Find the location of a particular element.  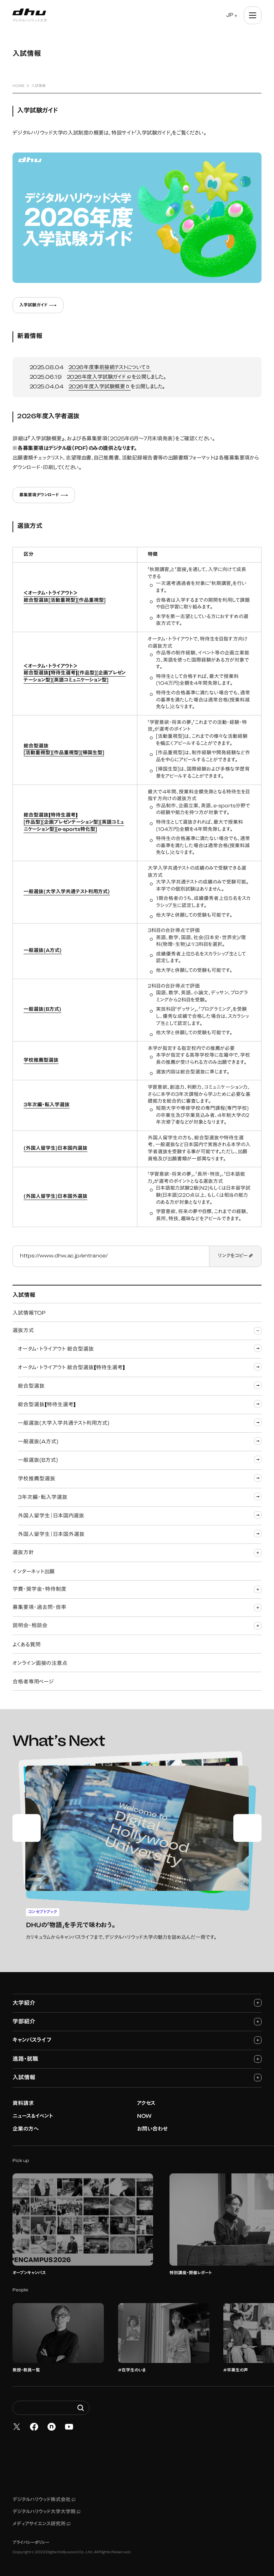

一般選抜(大学入学共通テスト利用方式) is located at coordinates (67, 892).